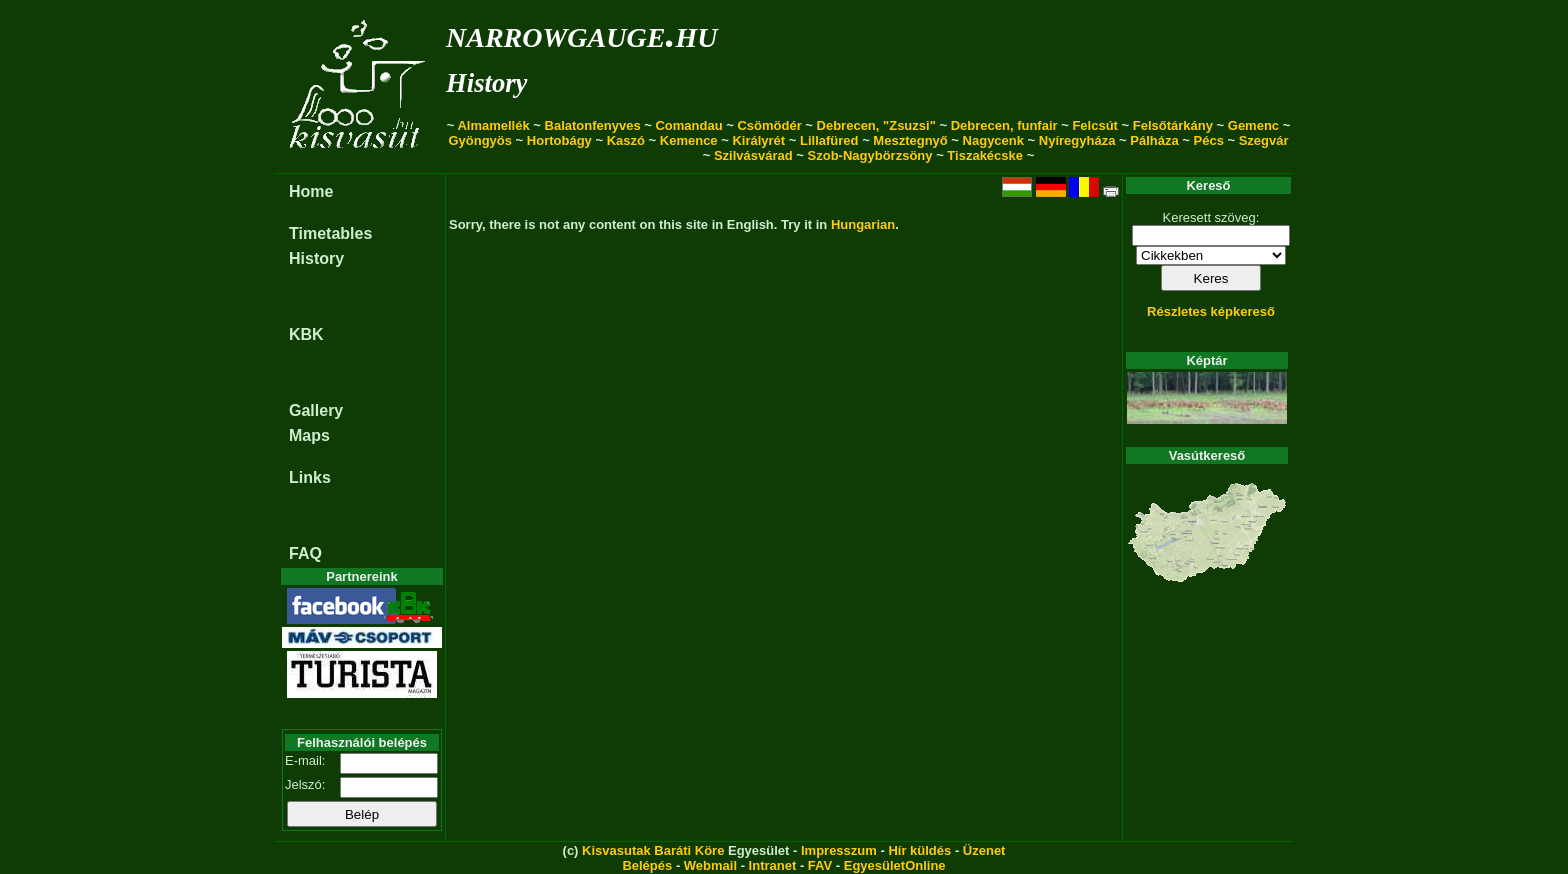  What do you see at coordinates (710, 865) in the screenshot?
I see `Webmail` at bounding box center [710, 865].